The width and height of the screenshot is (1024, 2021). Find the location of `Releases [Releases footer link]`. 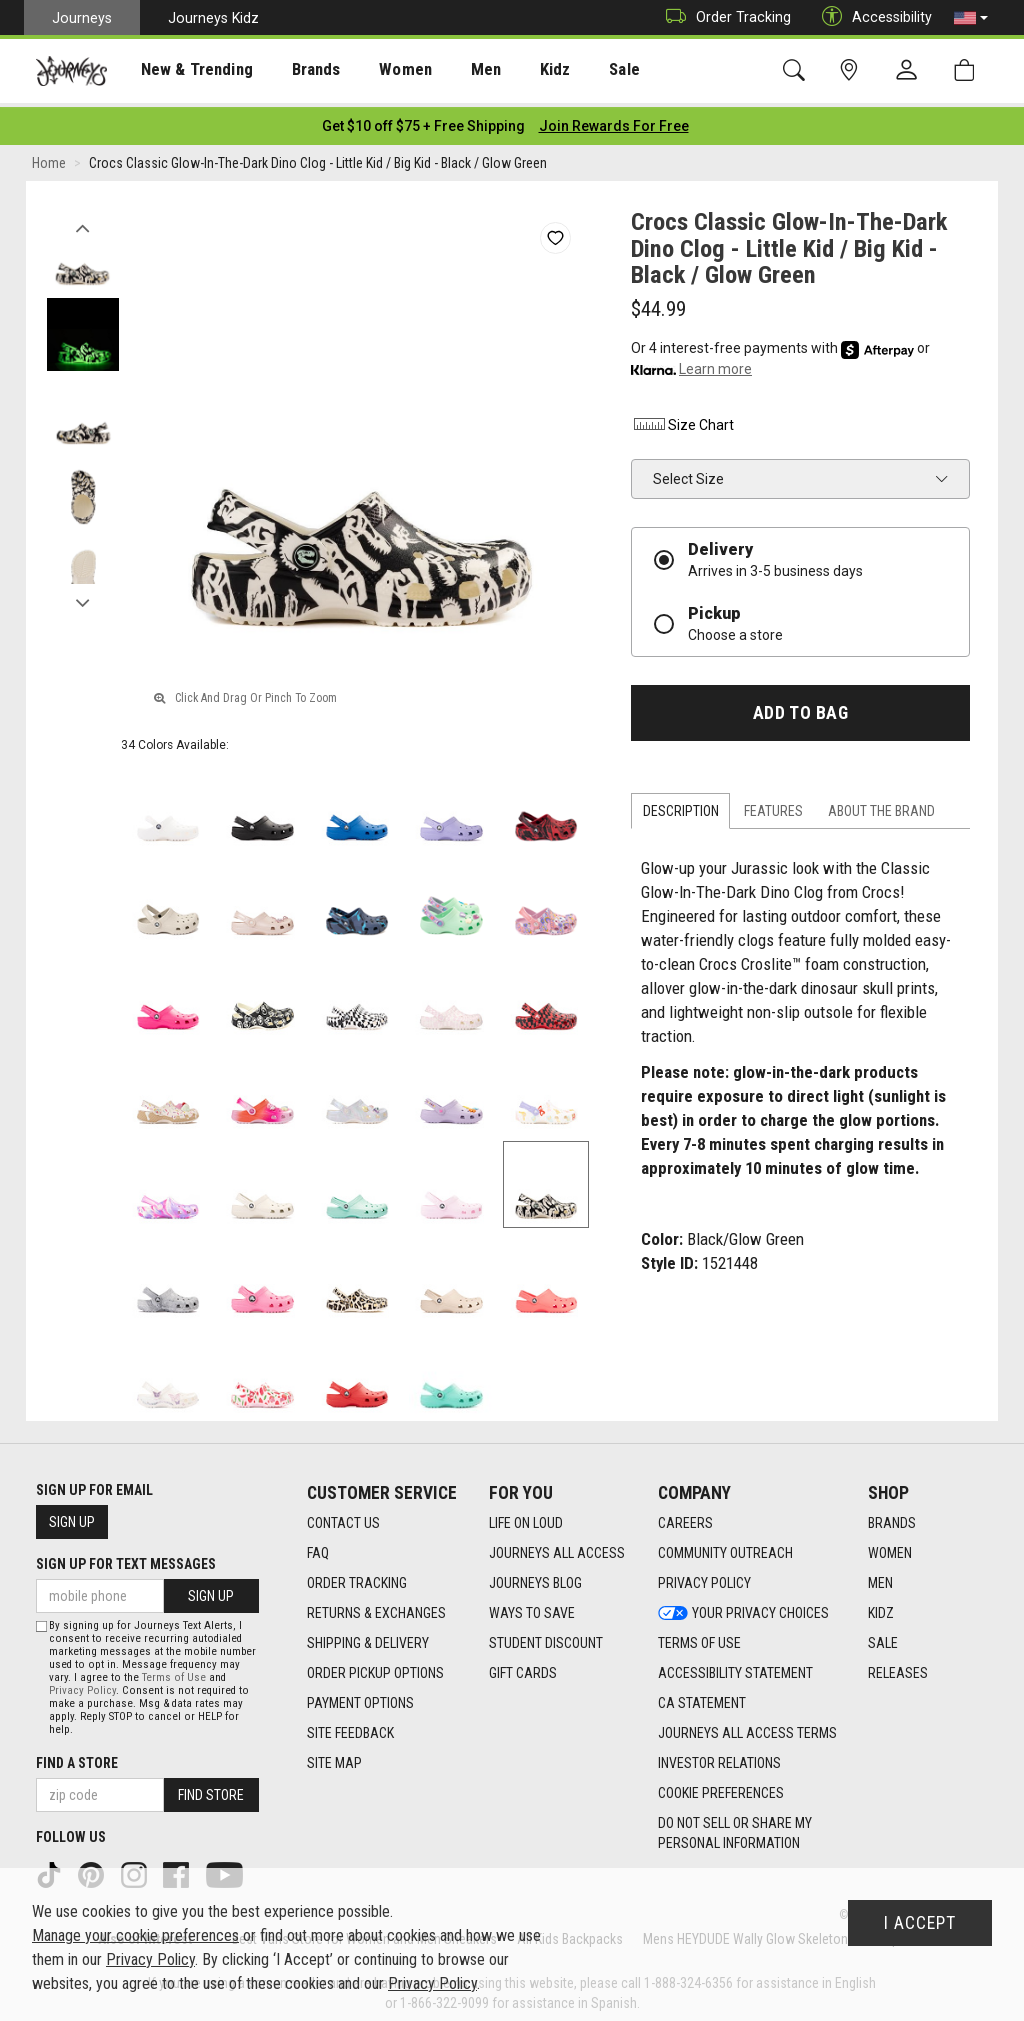

Releases [Releases footer link] is located at coordinates (898, 1668).